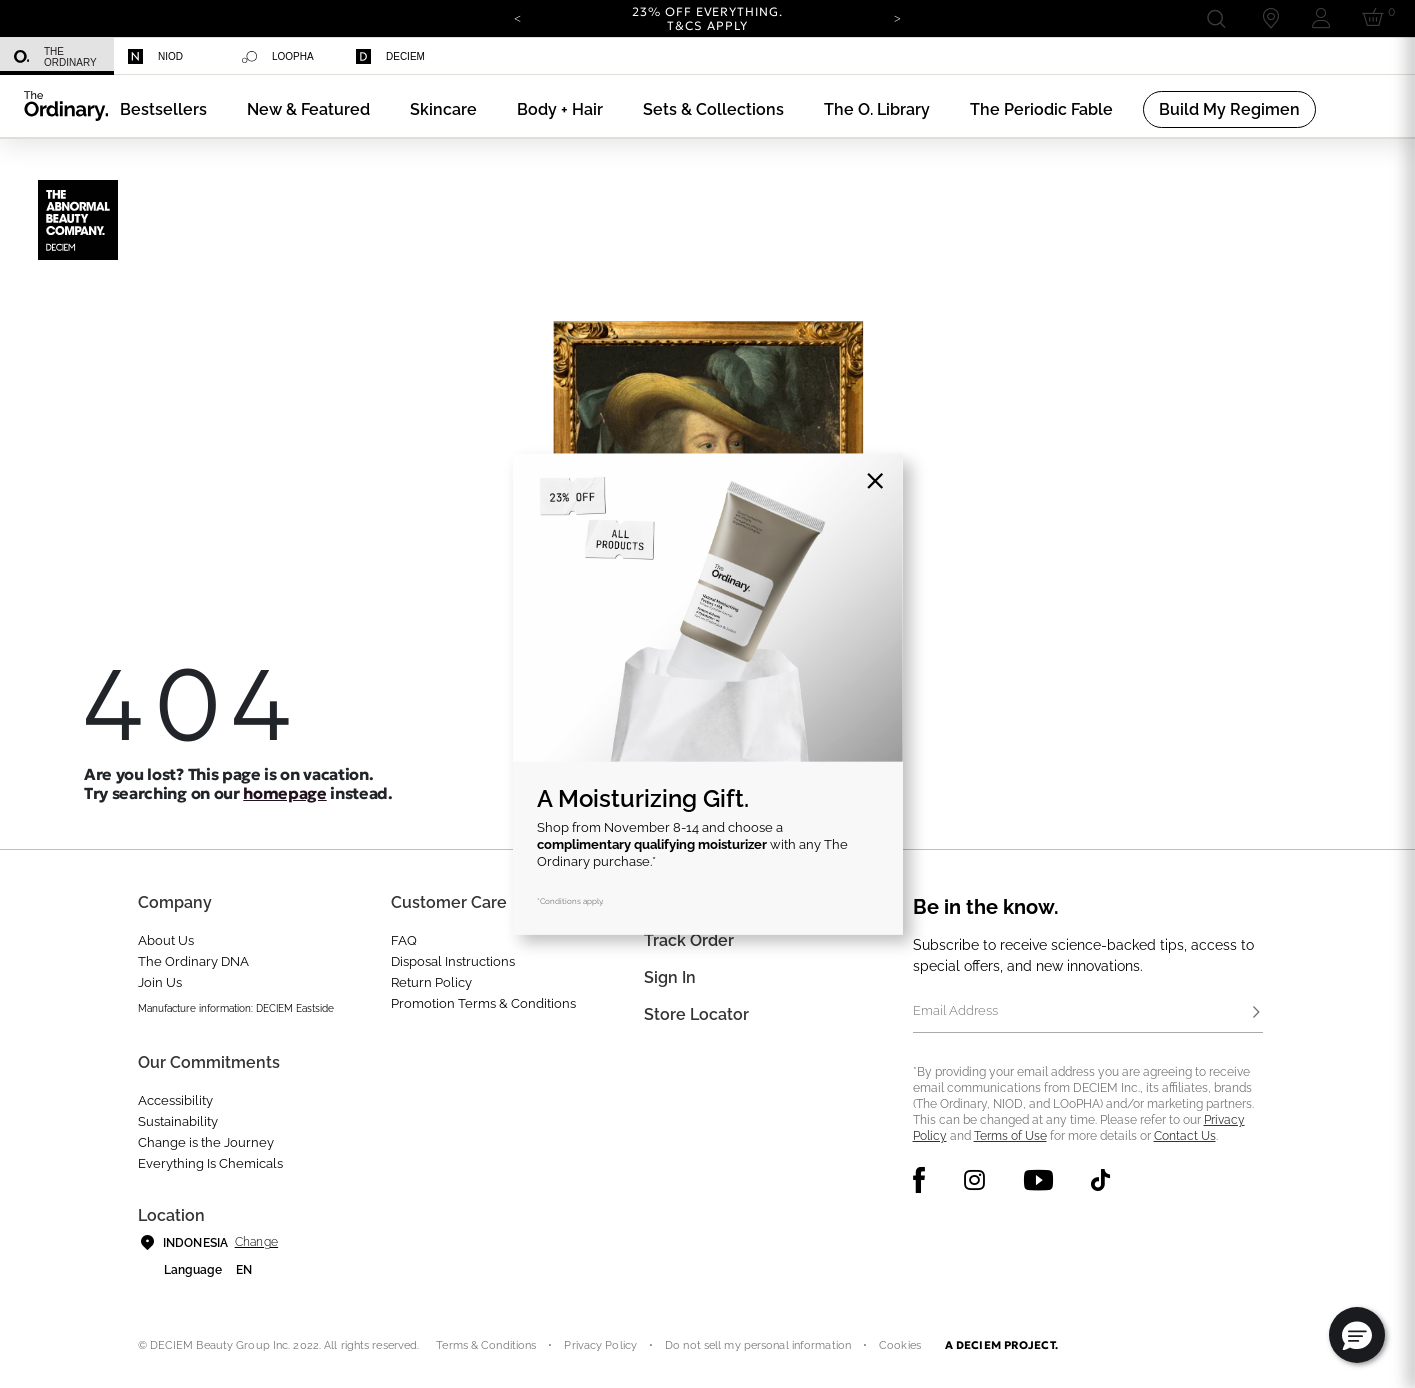  What do you see at coordinates (670, 977) in the screenshot?
I see `Sign In` at bounding box center [670, 977].